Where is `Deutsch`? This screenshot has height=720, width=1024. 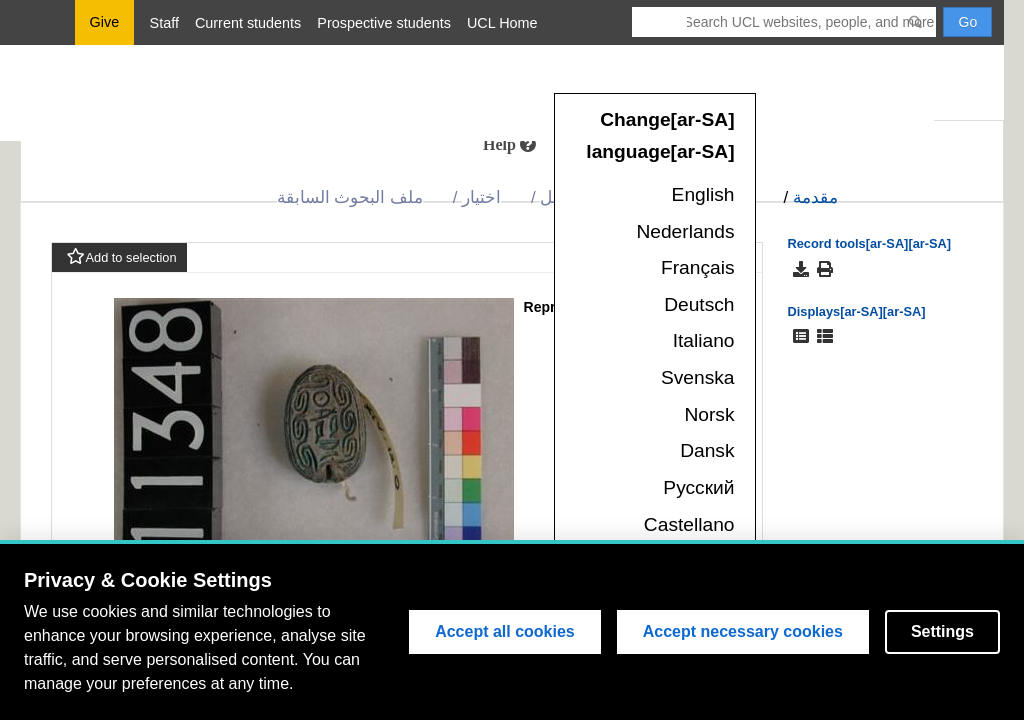
Deutsch is located at coordinates (699, 304).